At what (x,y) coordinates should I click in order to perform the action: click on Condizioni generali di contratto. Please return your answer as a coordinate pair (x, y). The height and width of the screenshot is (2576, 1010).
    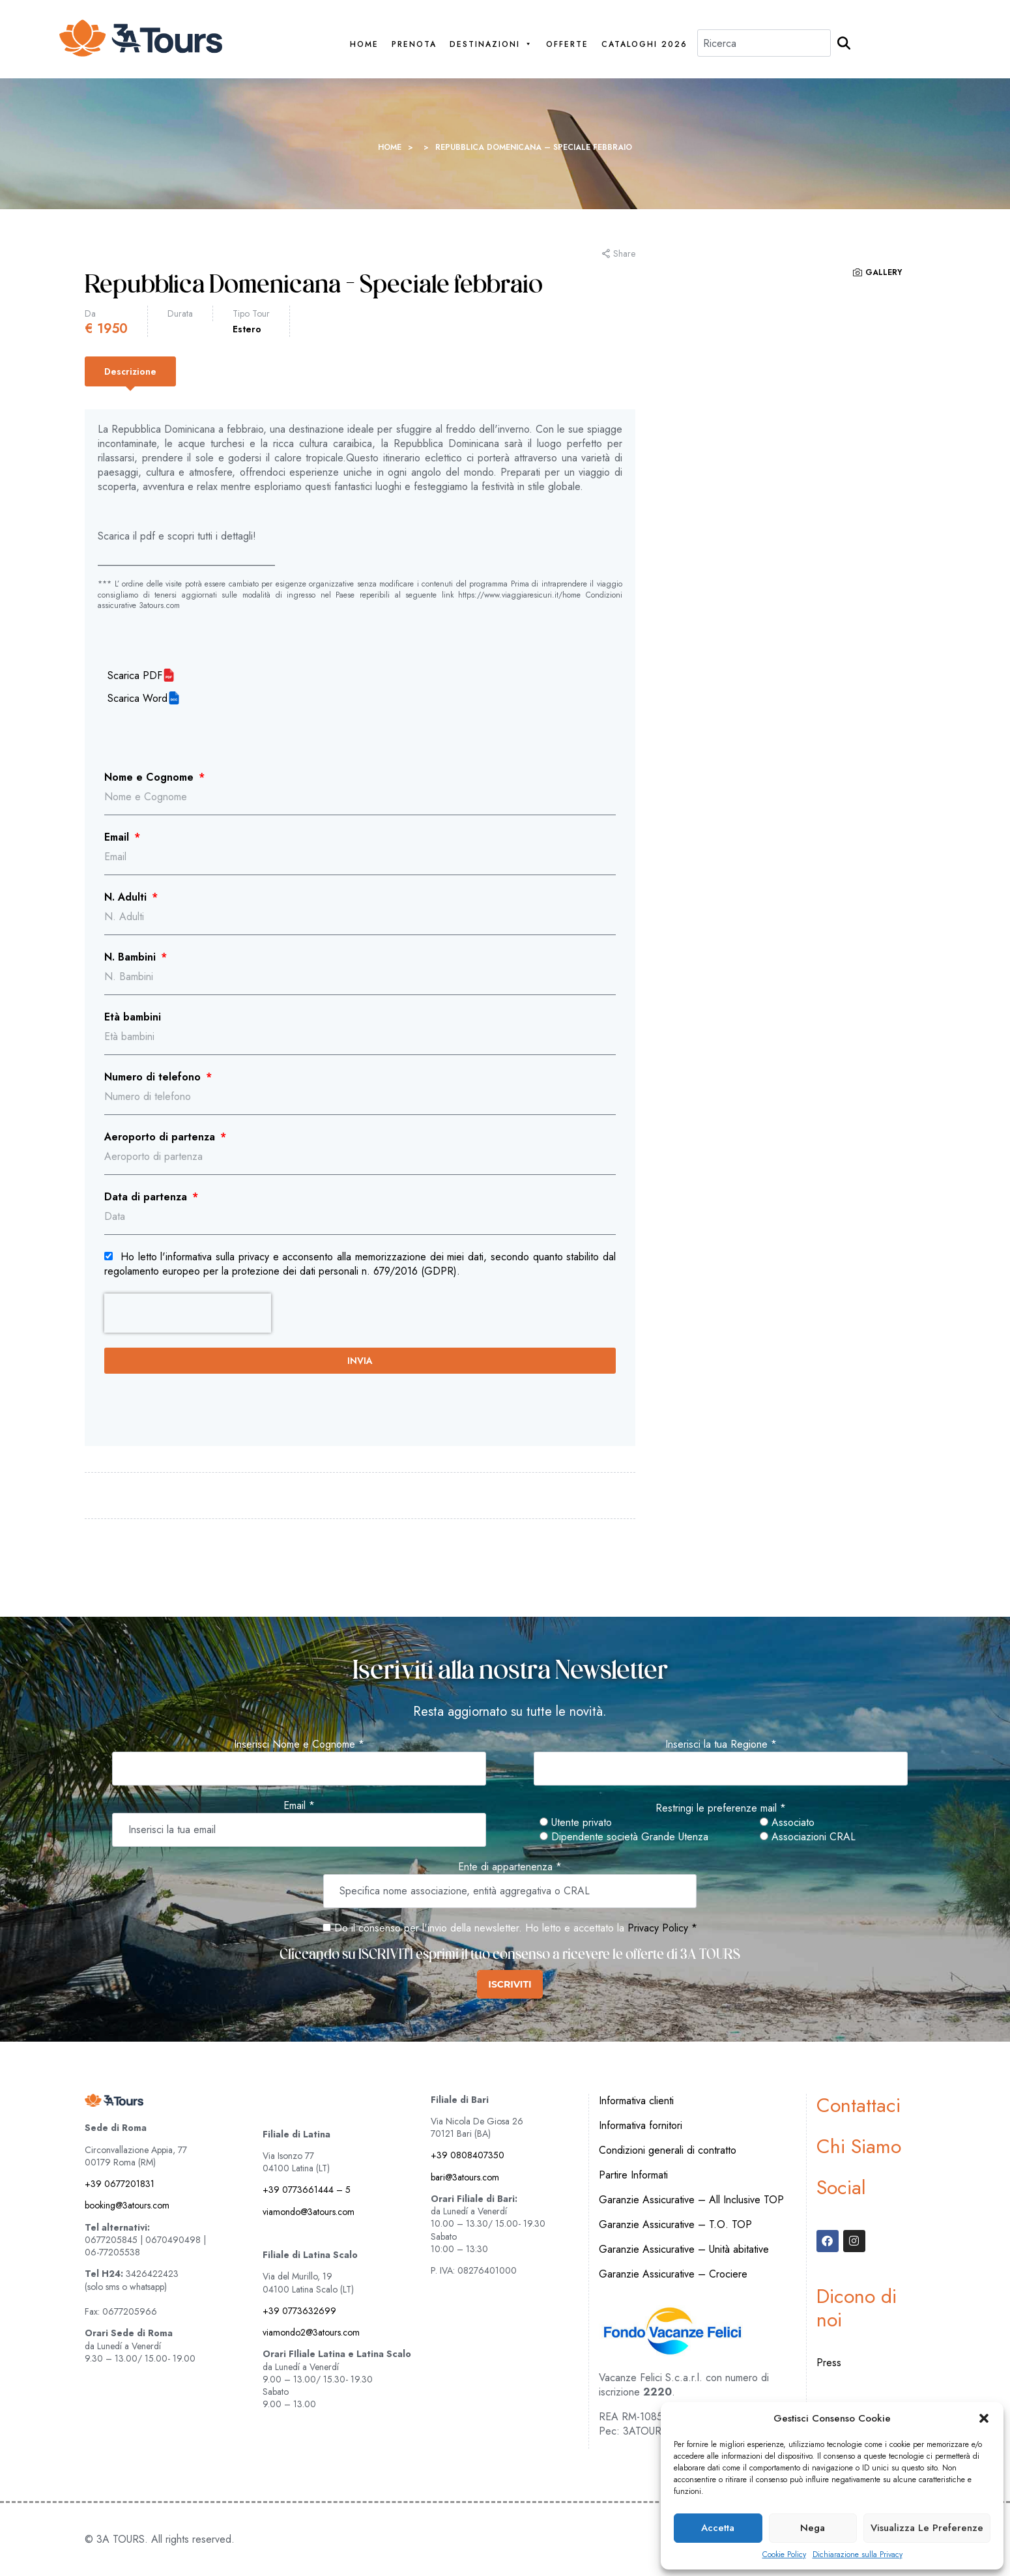
    Looking at the image, I should click on (667, 2150).